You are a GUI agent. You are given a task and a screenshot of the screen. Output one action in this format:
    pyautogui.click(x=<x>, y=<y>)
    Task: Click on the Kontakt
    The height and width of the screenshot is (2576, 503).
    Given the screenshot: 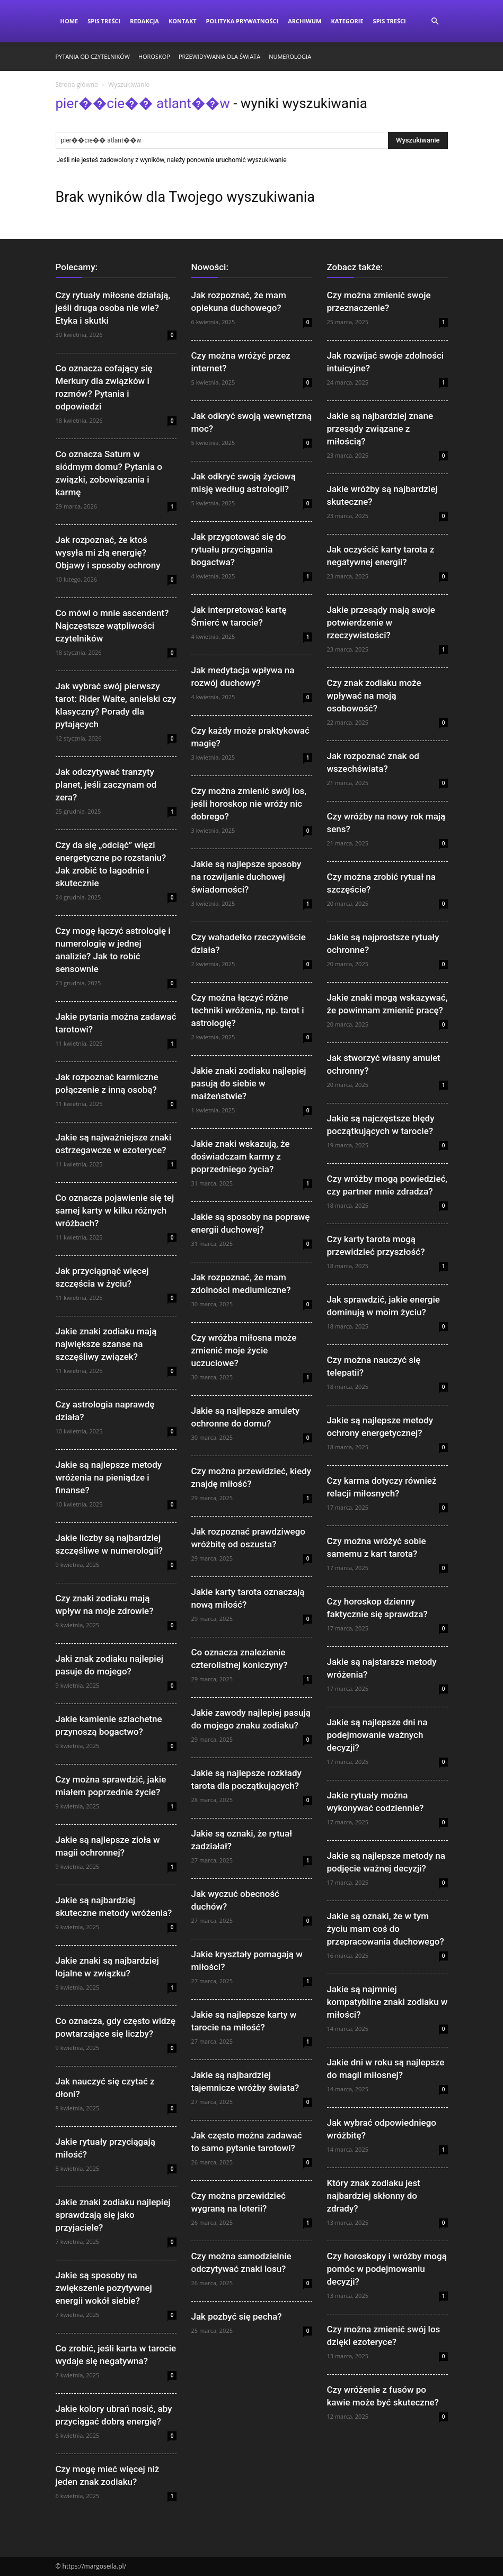 What is the action you would take?
    pyautogui.click(x=183, y=21)
    